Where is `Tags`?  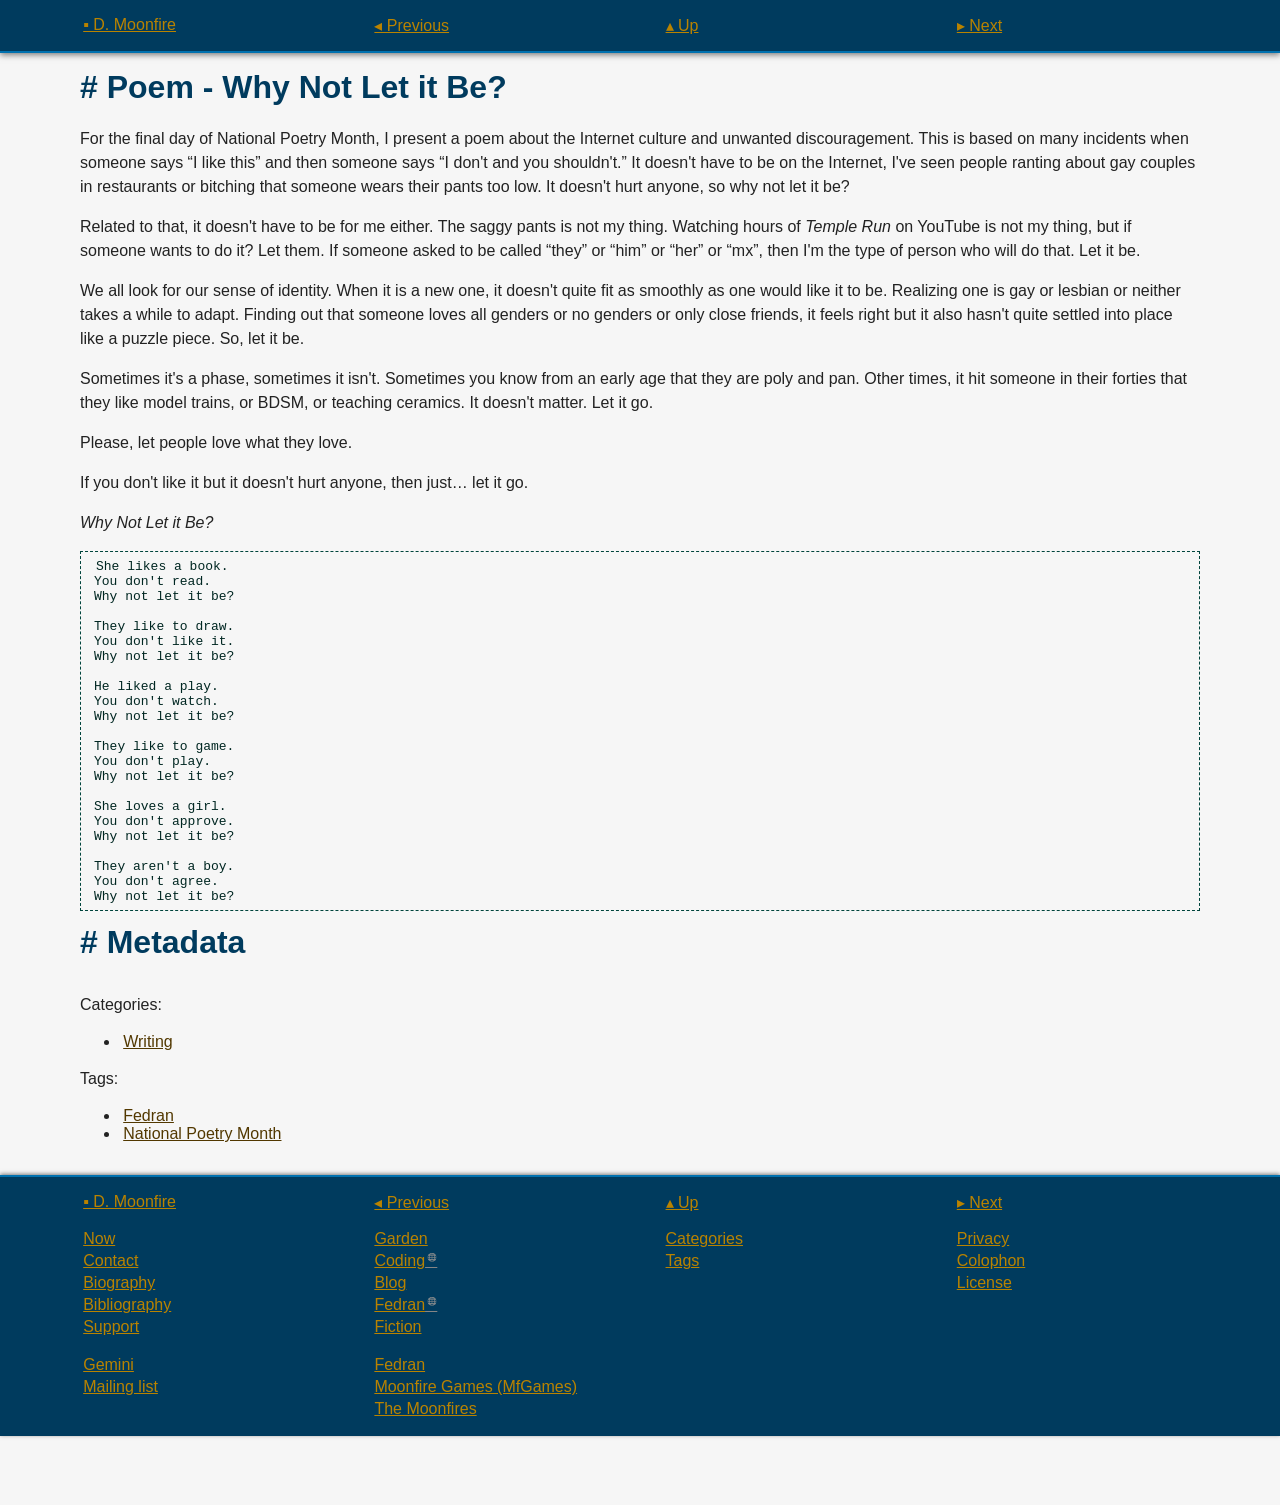 Tags is located at coordinates (683, 1329).